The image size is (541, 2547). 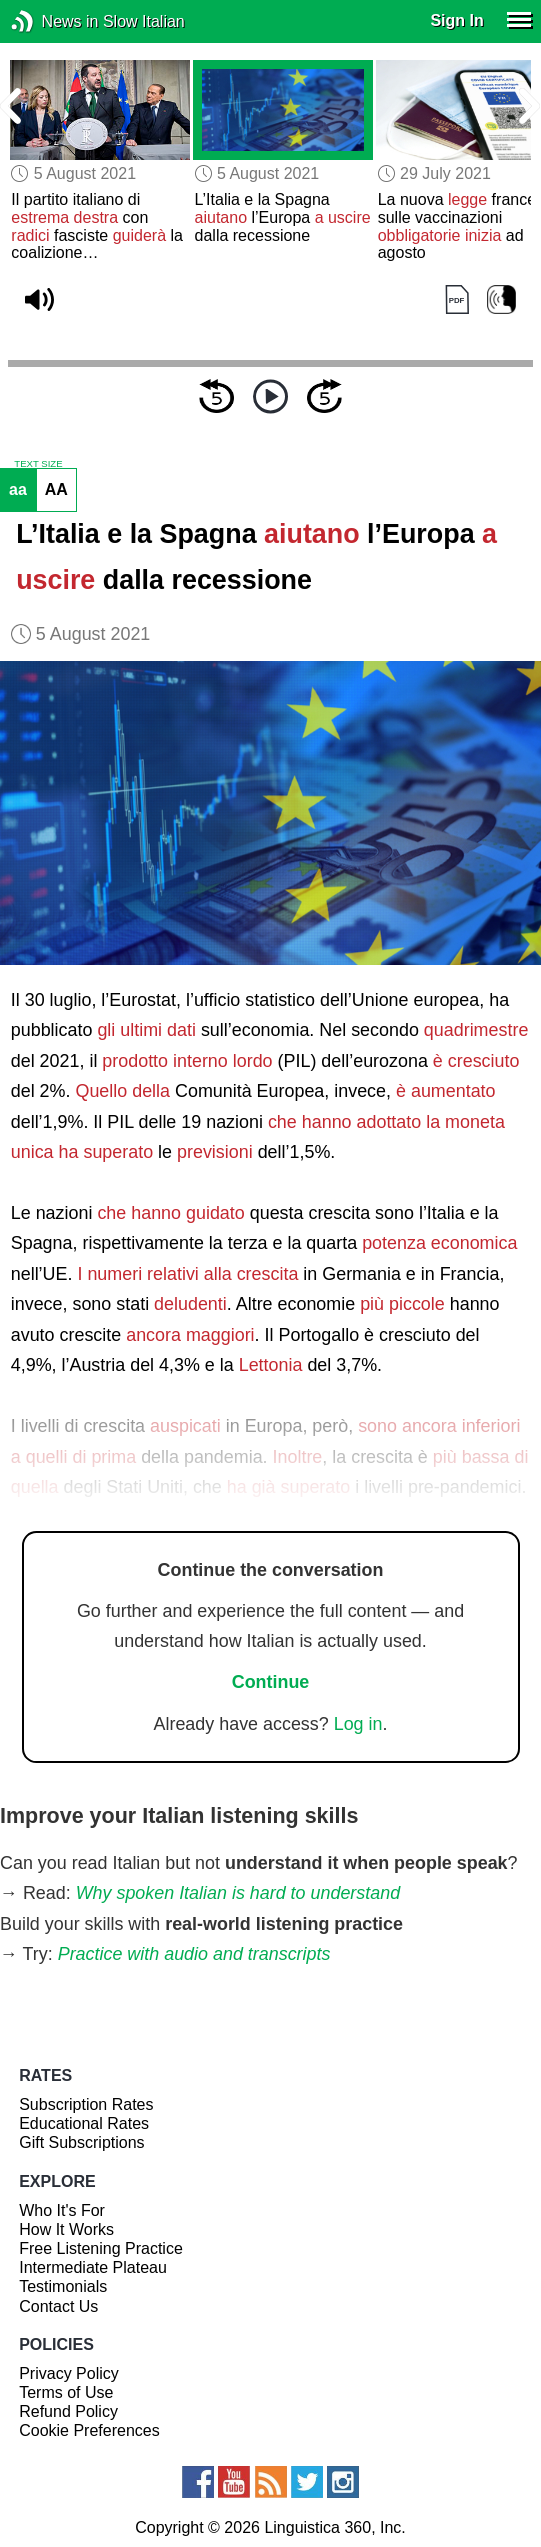 What do you see at coordinates (63, 2286) in the screenshot?
I see `Testimonials` at bounding box center [63, 2286].